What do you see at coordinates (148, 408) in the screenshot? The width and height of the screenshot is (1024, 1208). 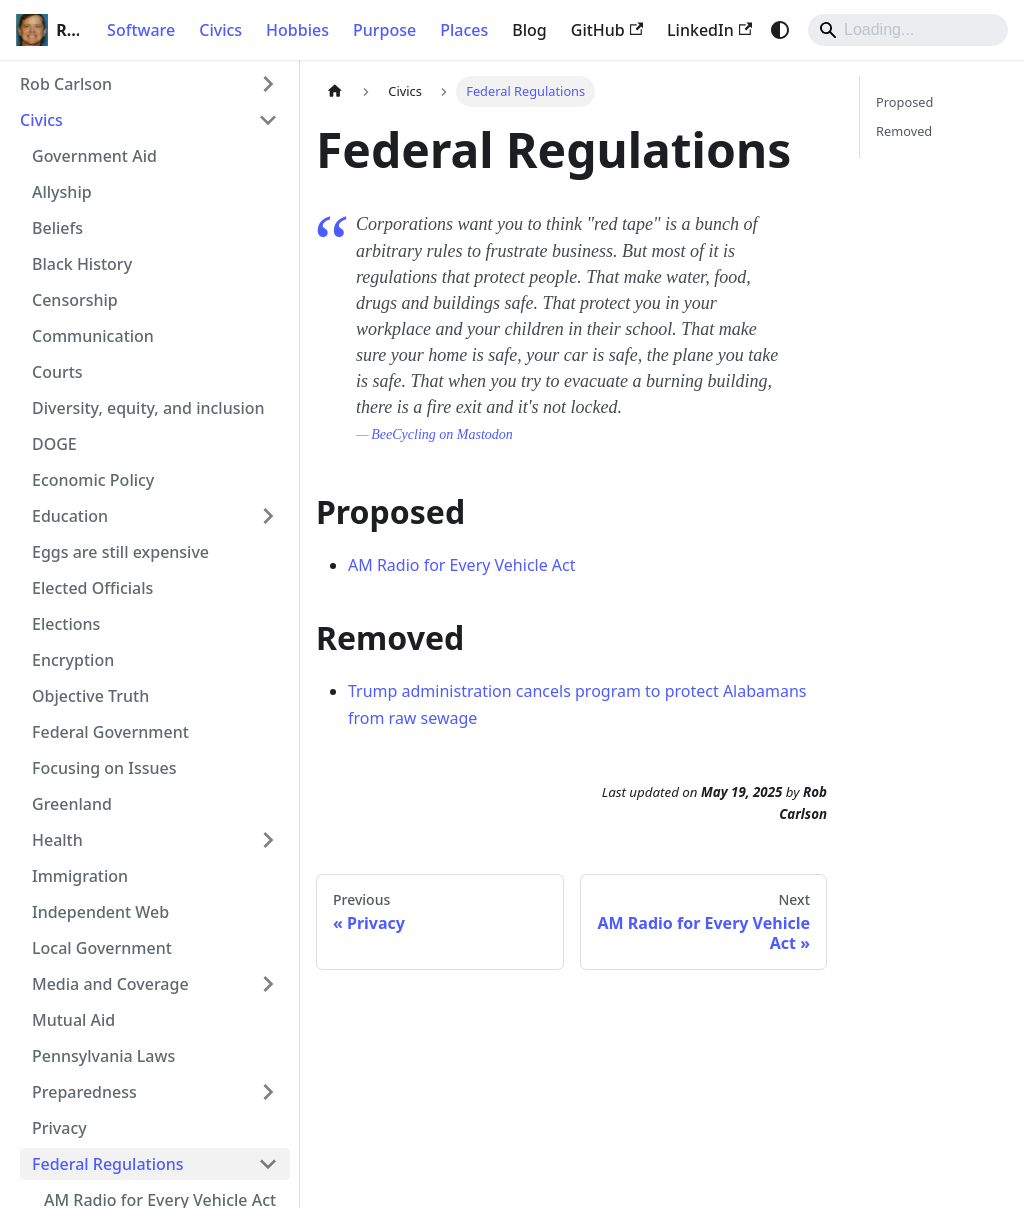 I see `Diversity, equity, and inclusion` at bounding box center [148, 408].